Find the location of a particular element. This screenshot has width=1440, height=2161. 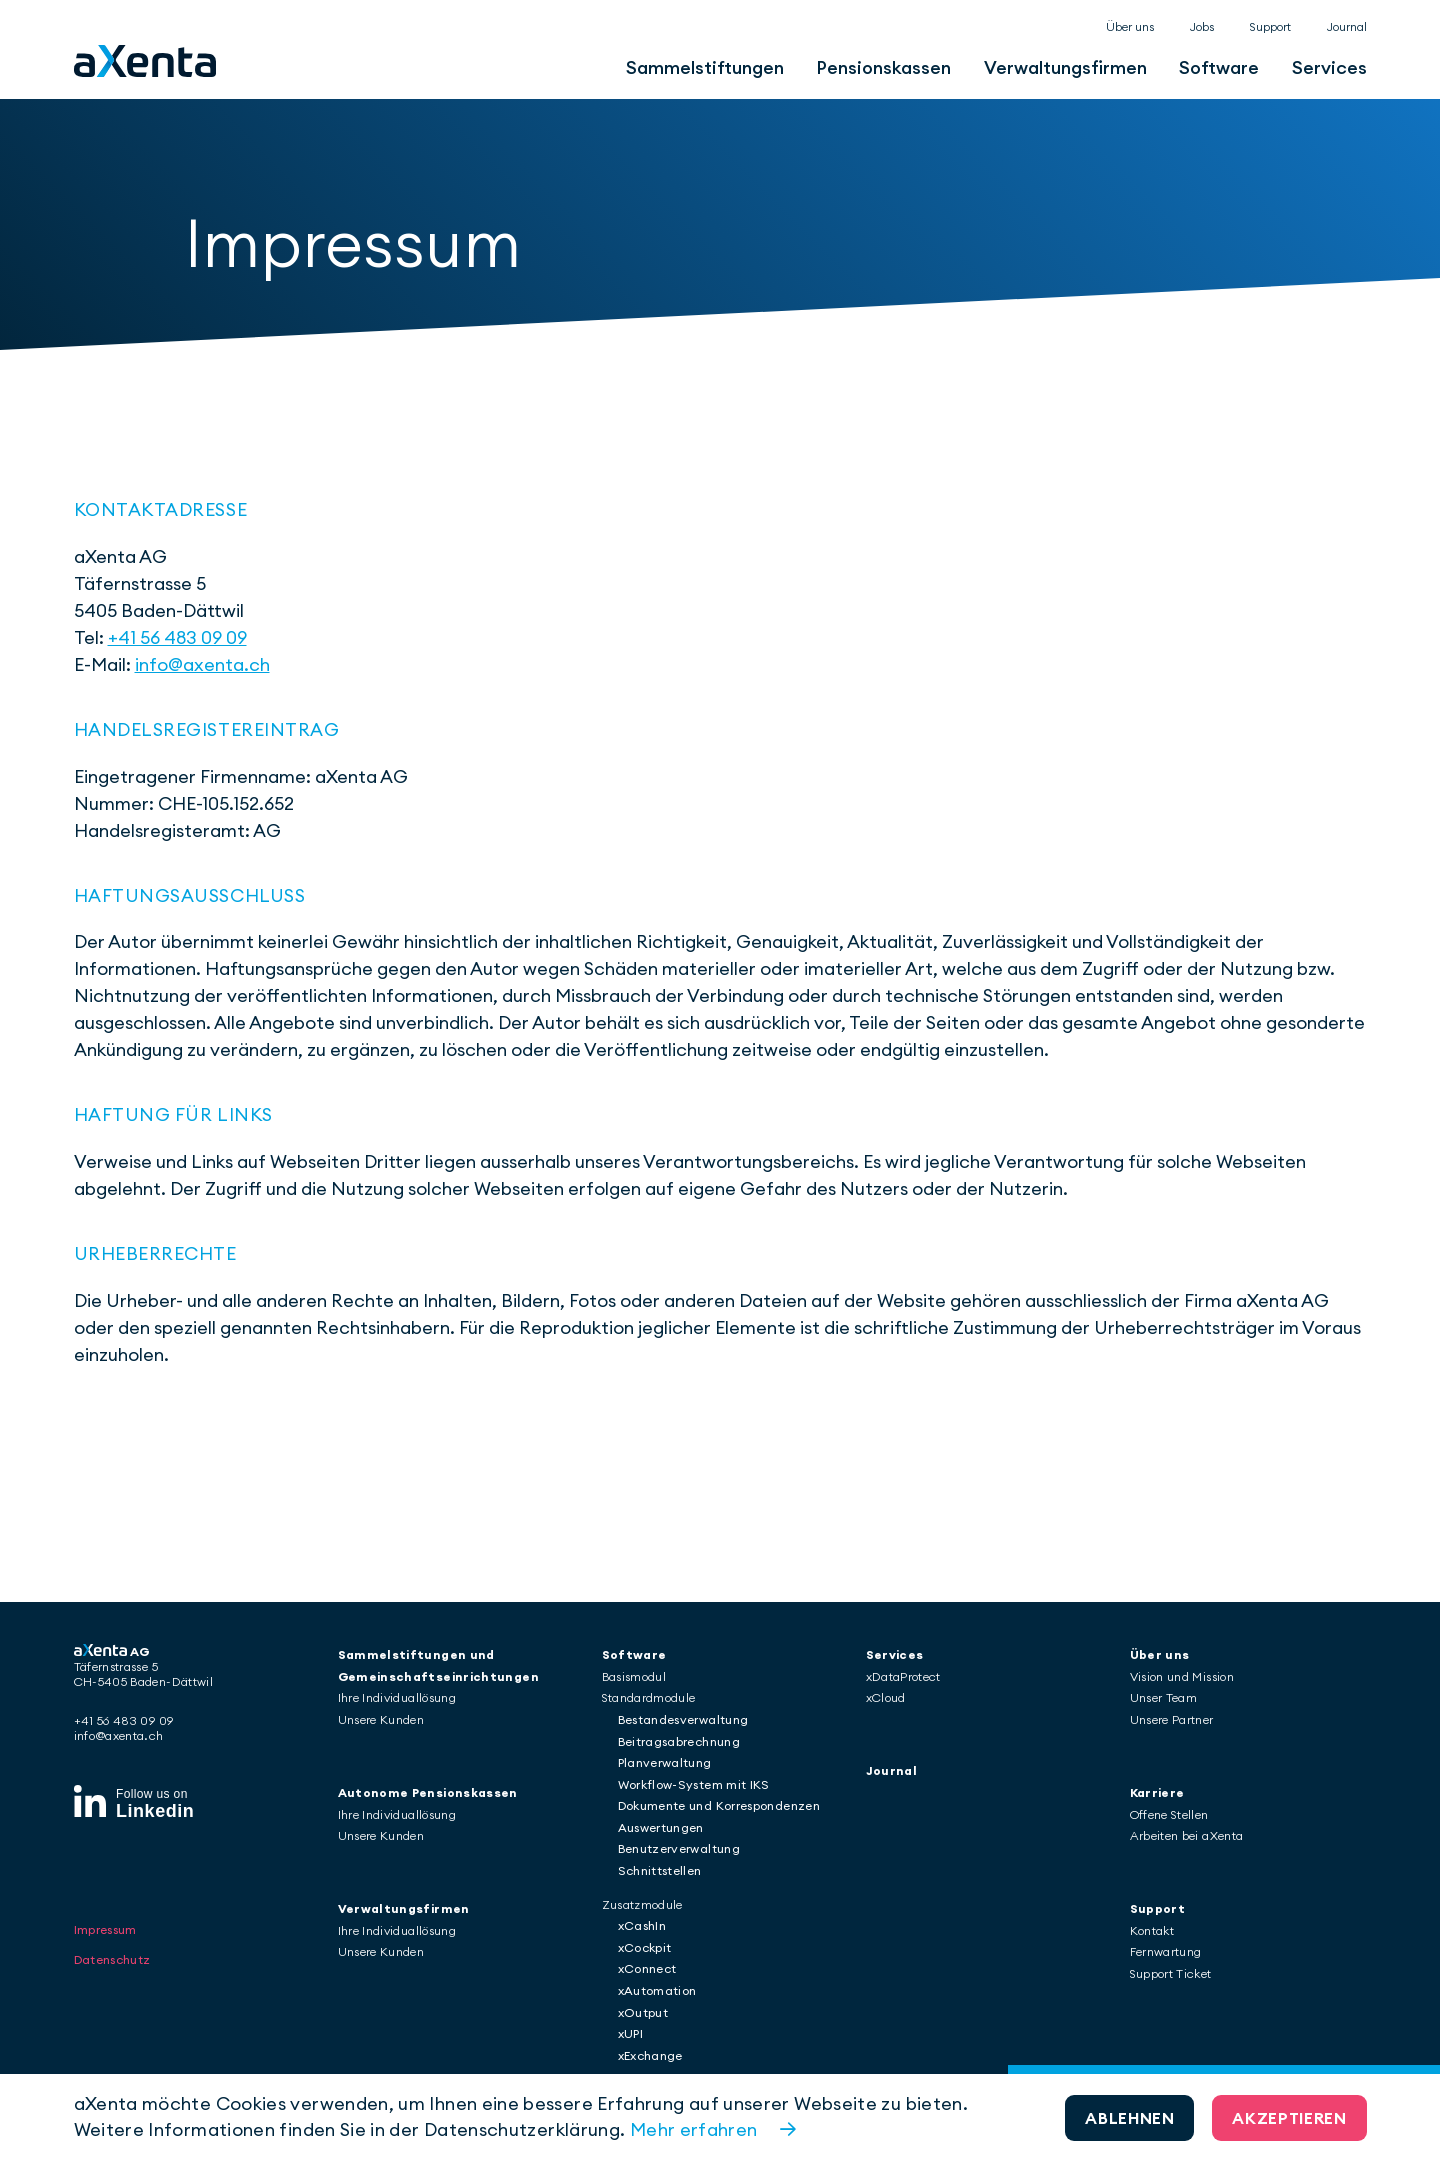

Beitragsabrechnung is located at coordinates (679, 1741).